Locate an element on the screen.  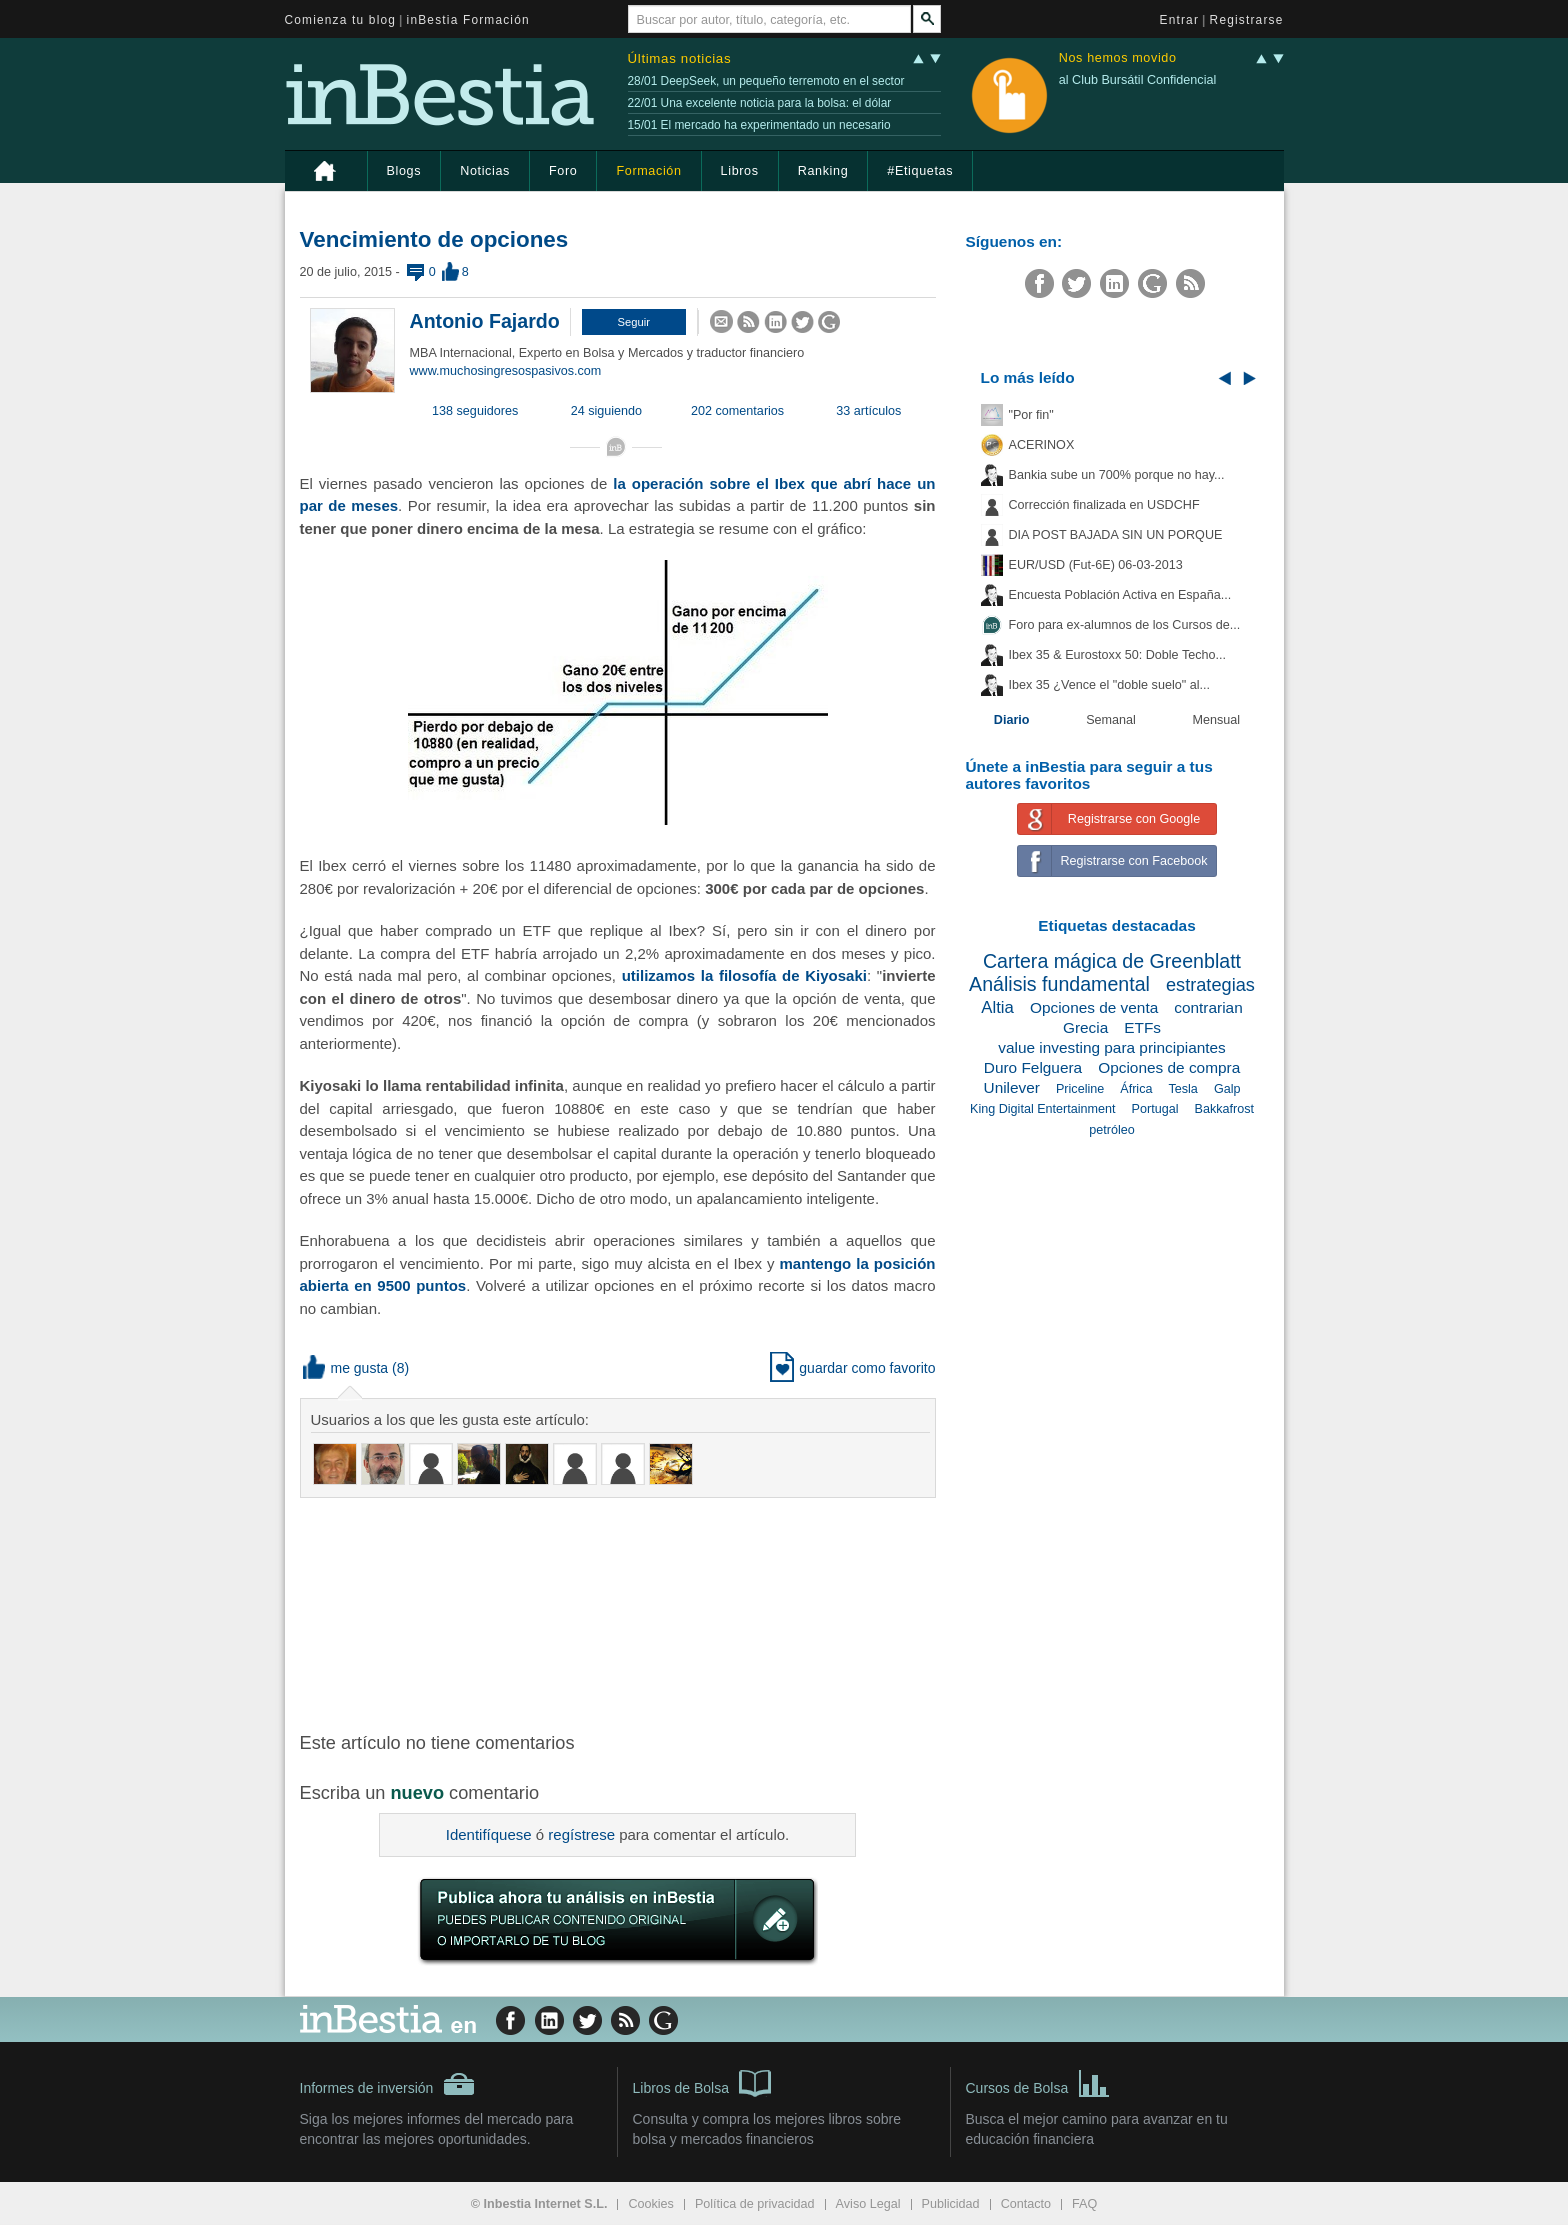
ETFs is located at coordinates (1142, 1027).